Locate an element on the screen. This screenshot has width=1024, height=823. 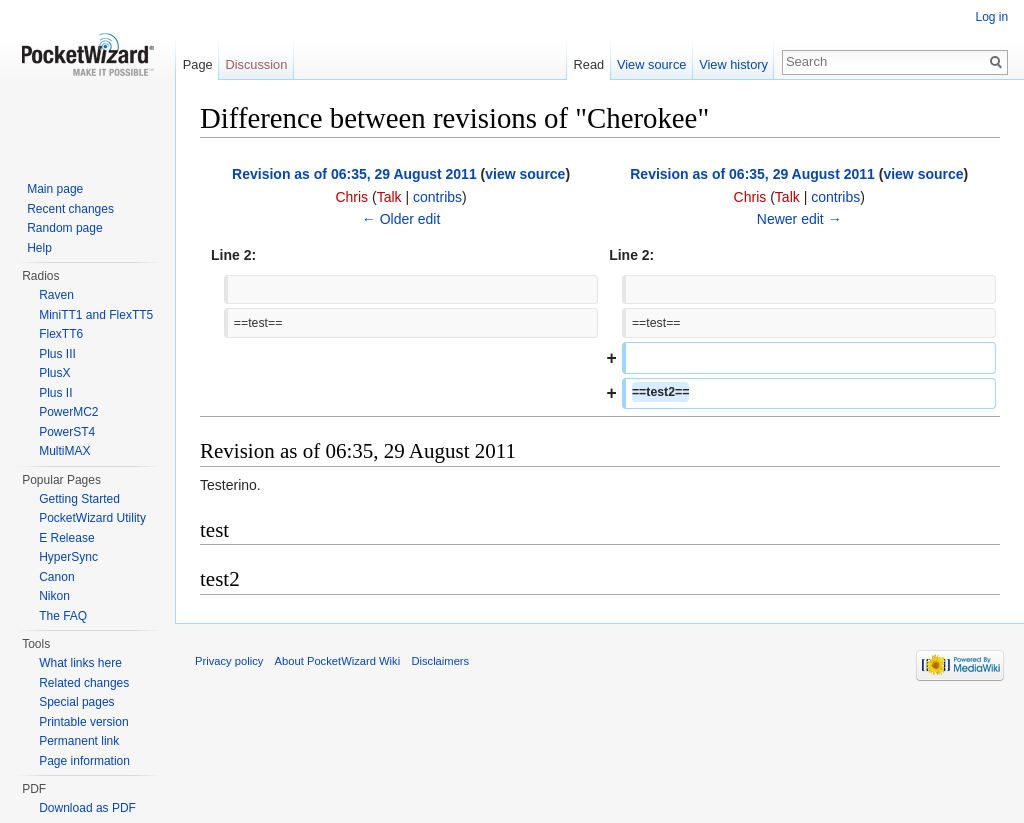
PlusX is located at coordinates (54, 373).